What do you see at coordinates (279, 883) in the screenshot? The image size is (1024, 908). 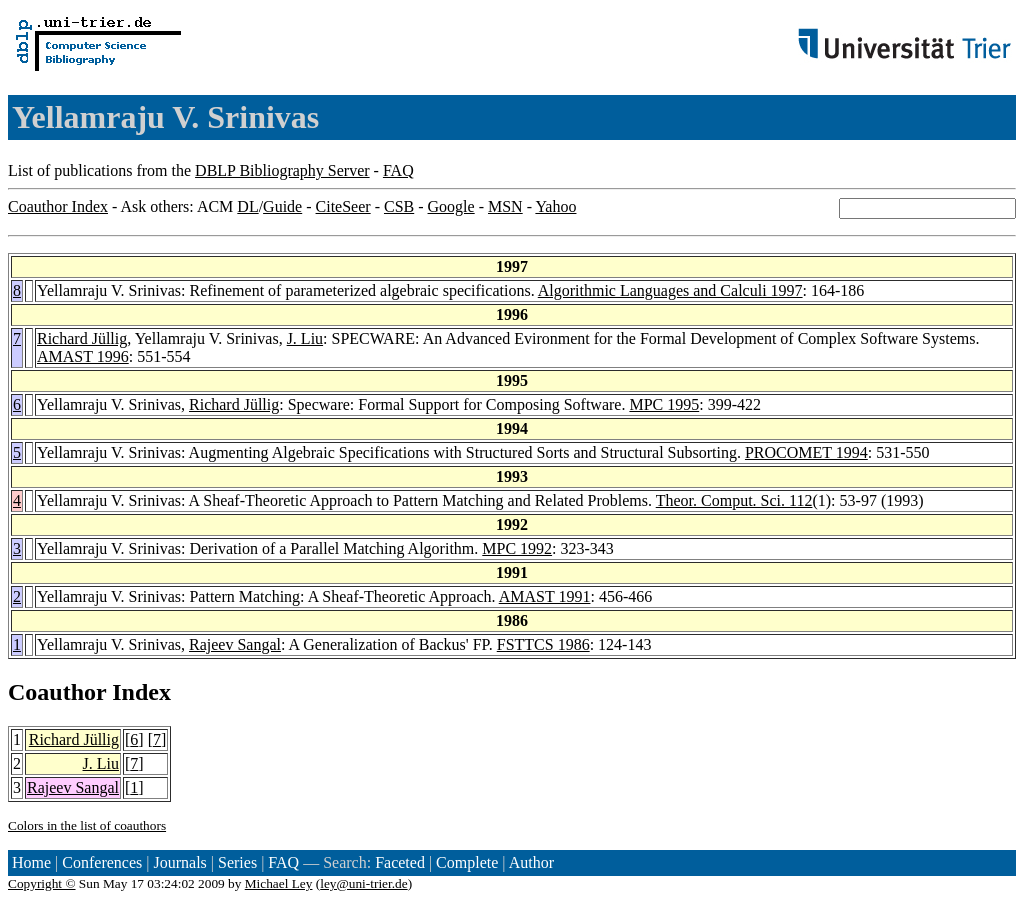 I see `Michael Ley` at bounding box center [279, 883].